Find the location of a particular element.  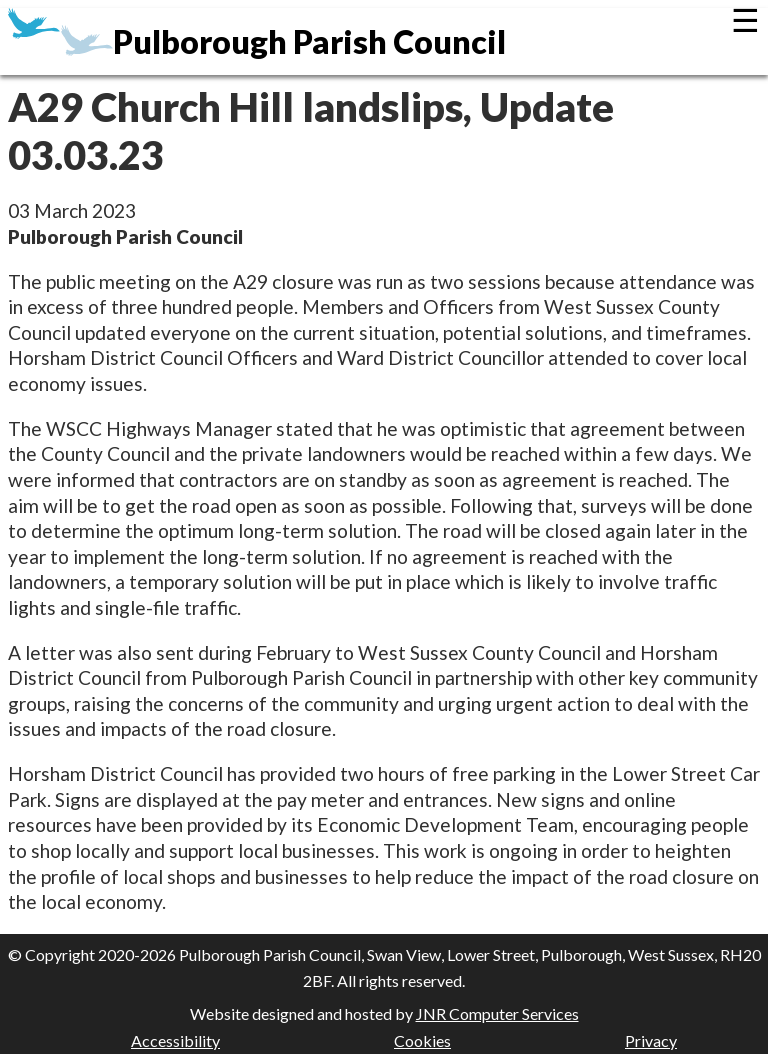

Accessibility is located at coordinates (175, 1040).